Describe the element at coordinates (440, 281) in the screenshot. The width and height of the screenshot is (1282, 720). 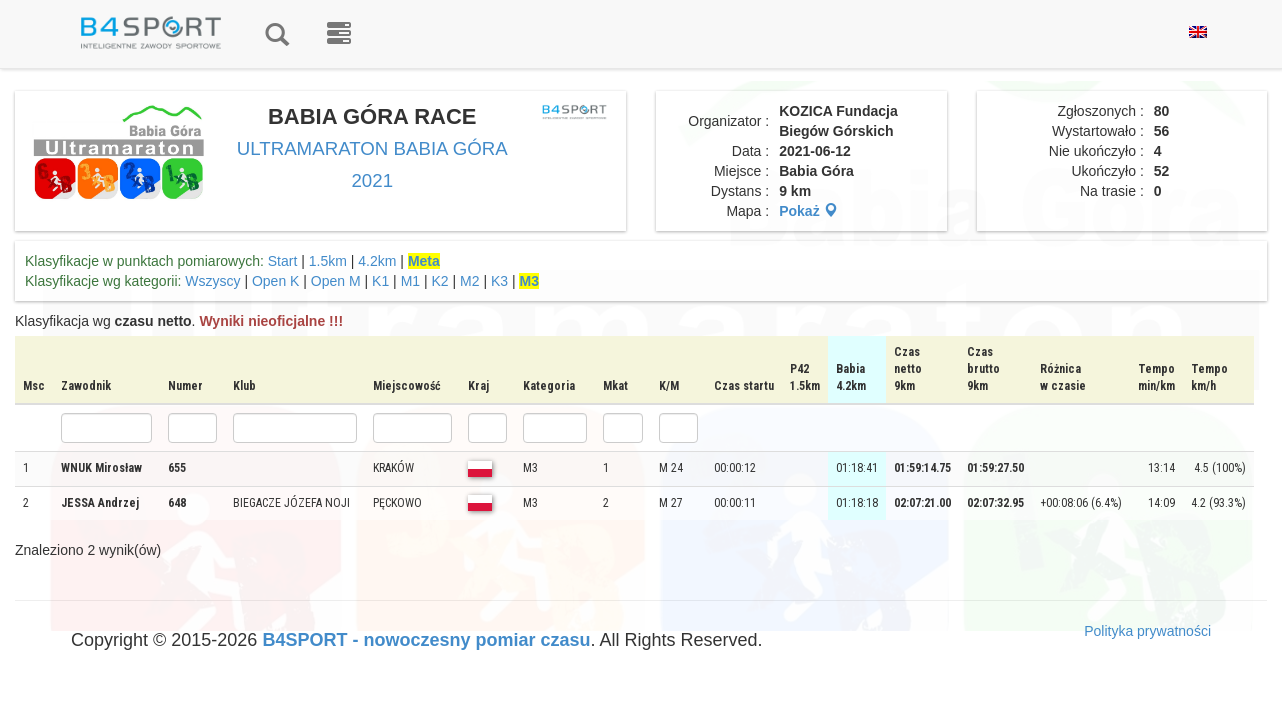
I see `K2` at that location.